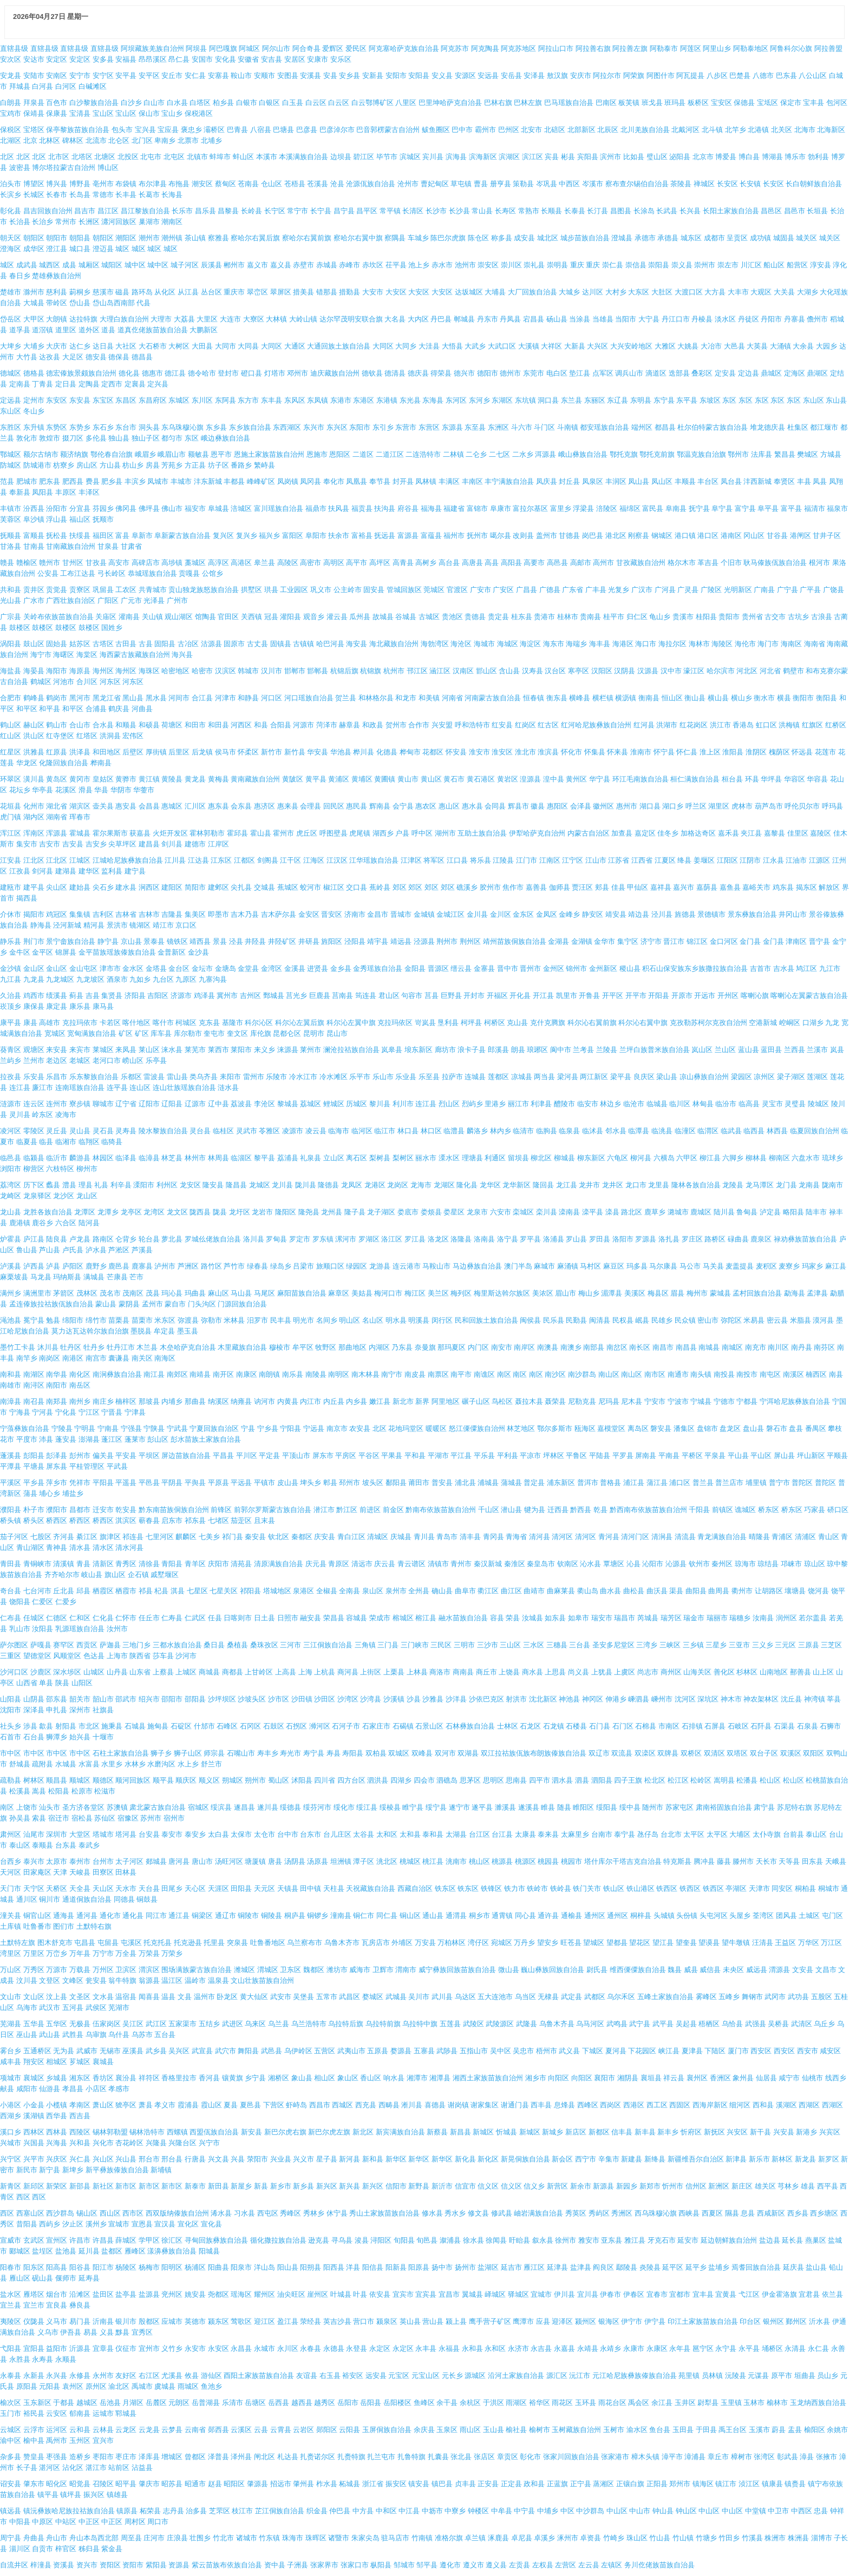  Describe the element at coordinates (810, 590) in the screenshot. I see `广平县` at that location.